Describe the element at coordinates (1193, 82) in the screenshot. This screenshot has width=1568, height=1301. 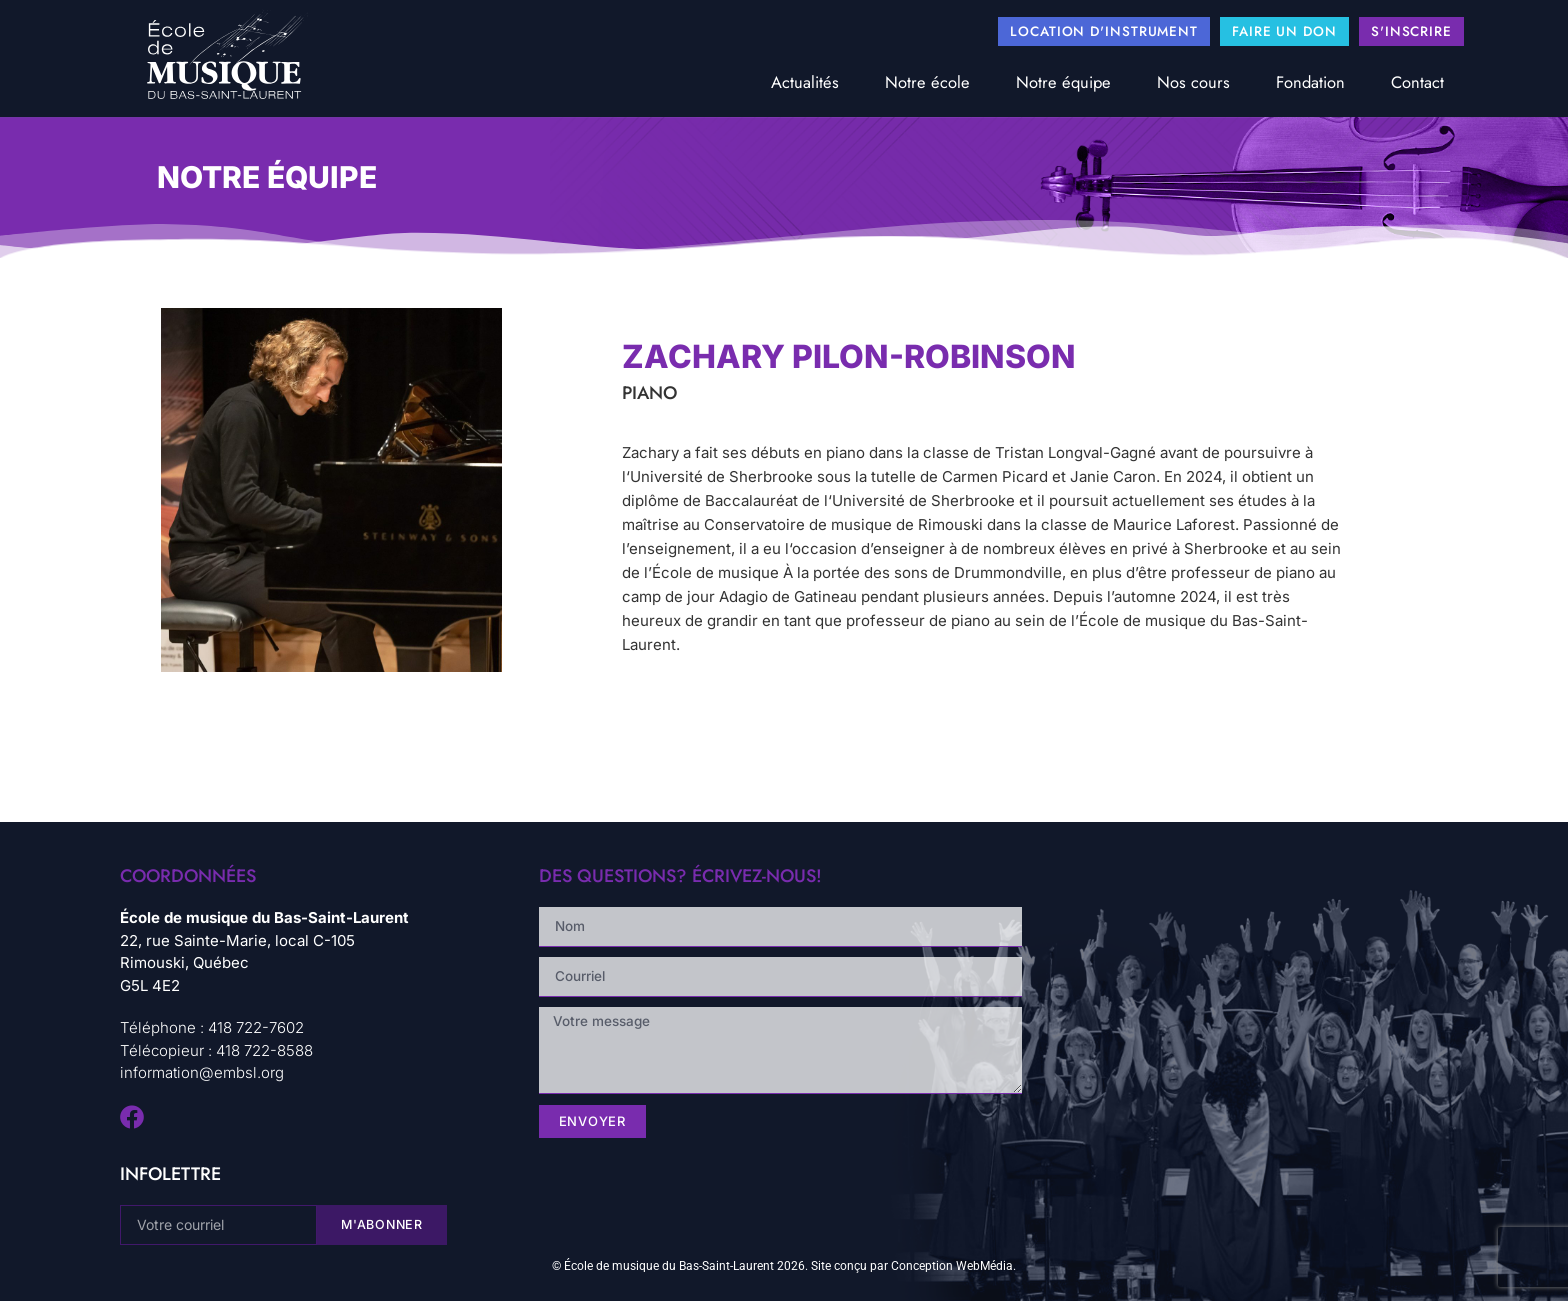
I see `Nos cours` at that location.